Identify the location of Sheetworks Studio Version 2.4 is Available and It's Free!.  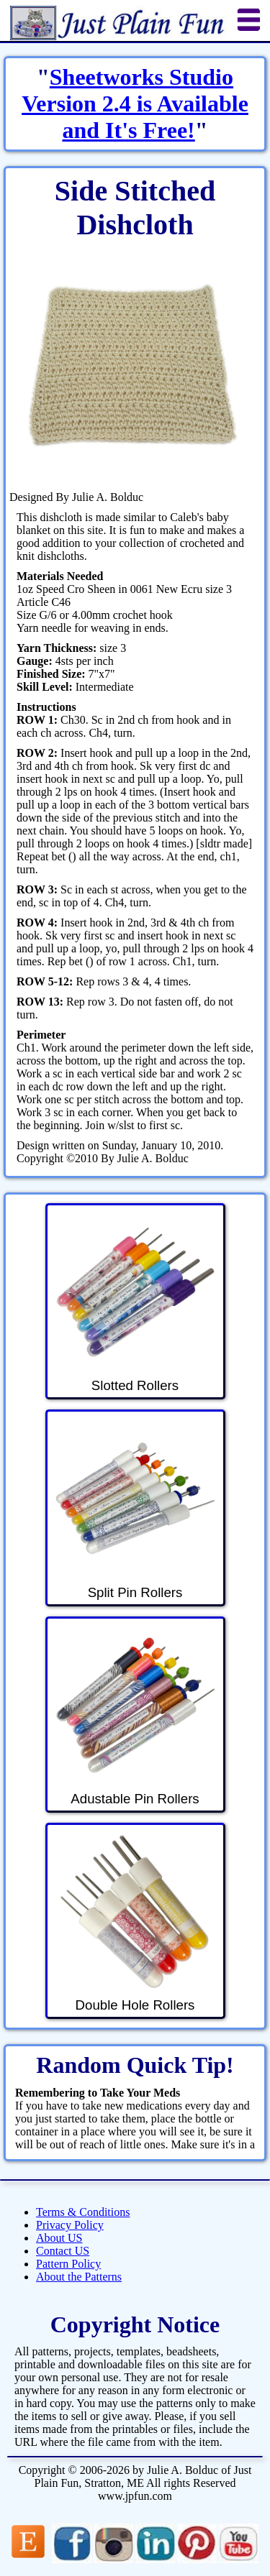
(135, 103).